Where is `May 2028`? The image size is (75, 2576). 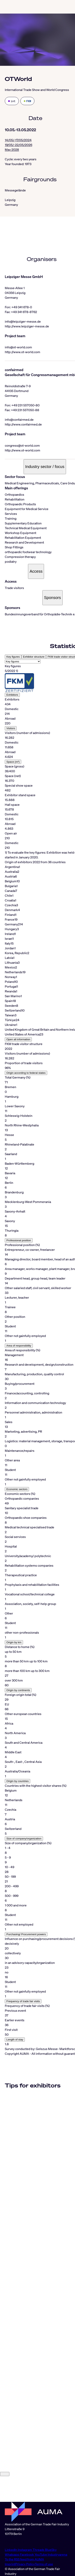 May 2028 is located at coordinates (12, 149).